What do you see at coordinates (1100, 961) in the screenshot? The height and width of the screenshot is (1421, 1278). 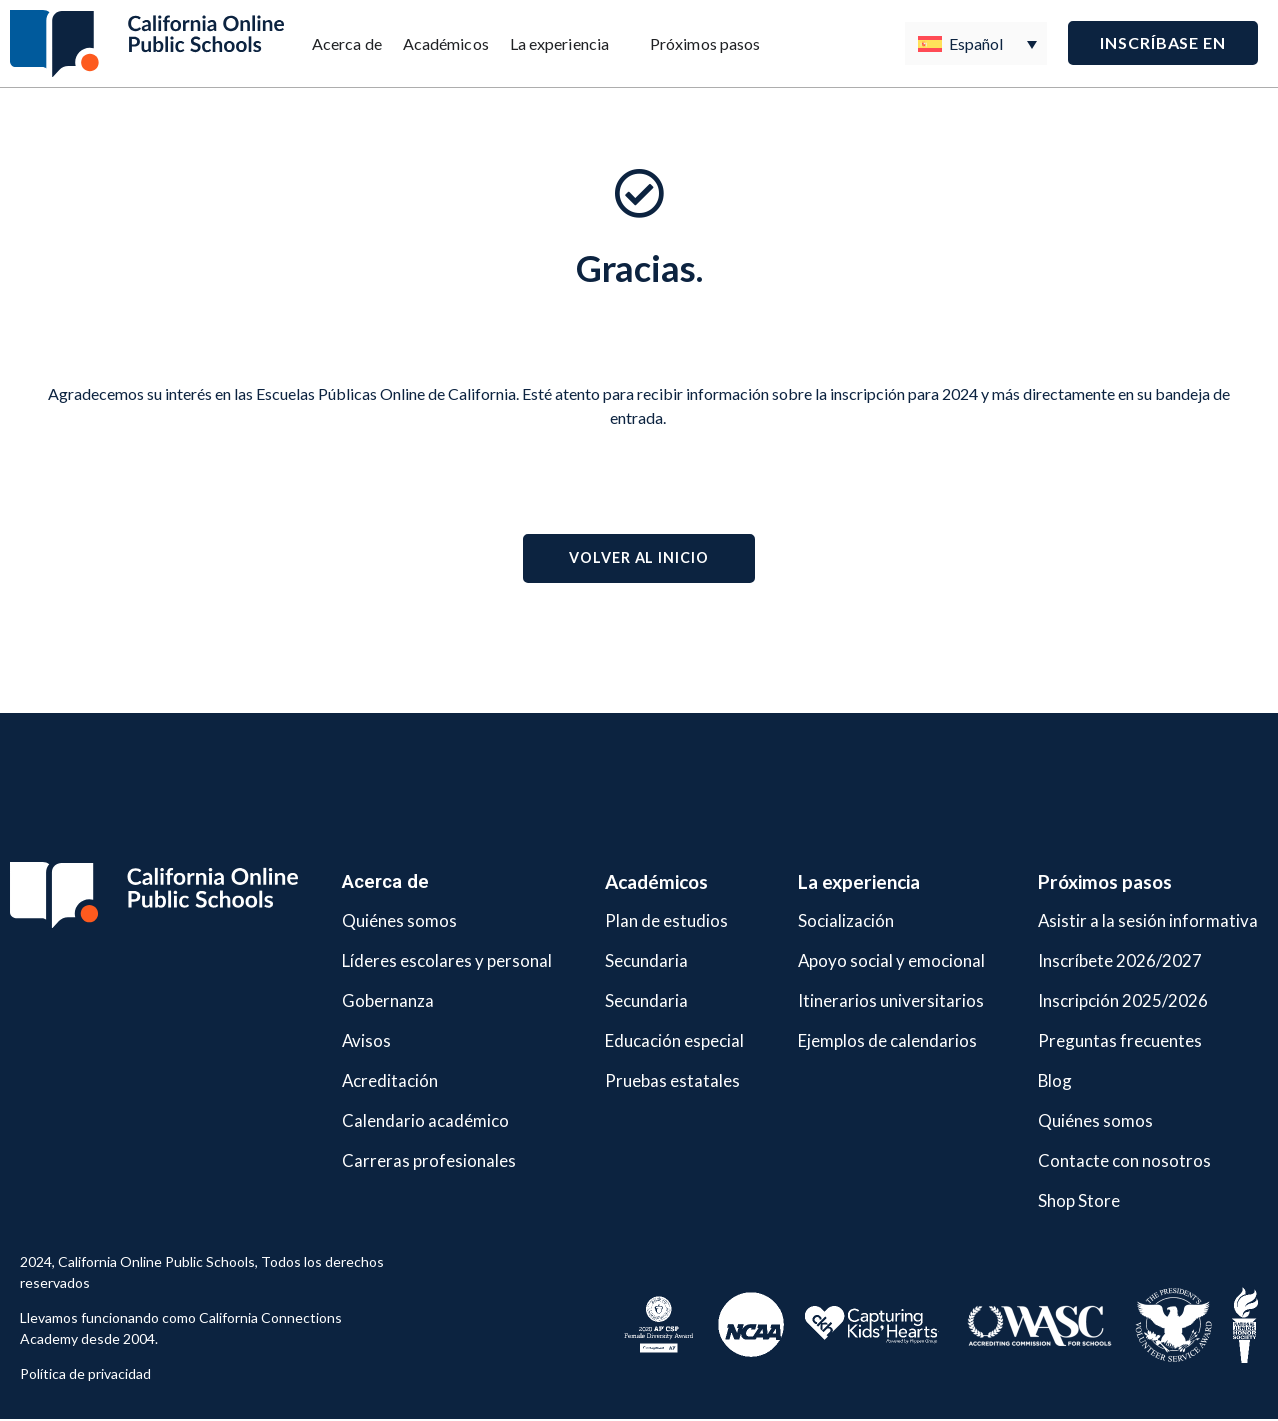 I see `Inscríbete 2026/2027` at bounding box center [1100, 961].